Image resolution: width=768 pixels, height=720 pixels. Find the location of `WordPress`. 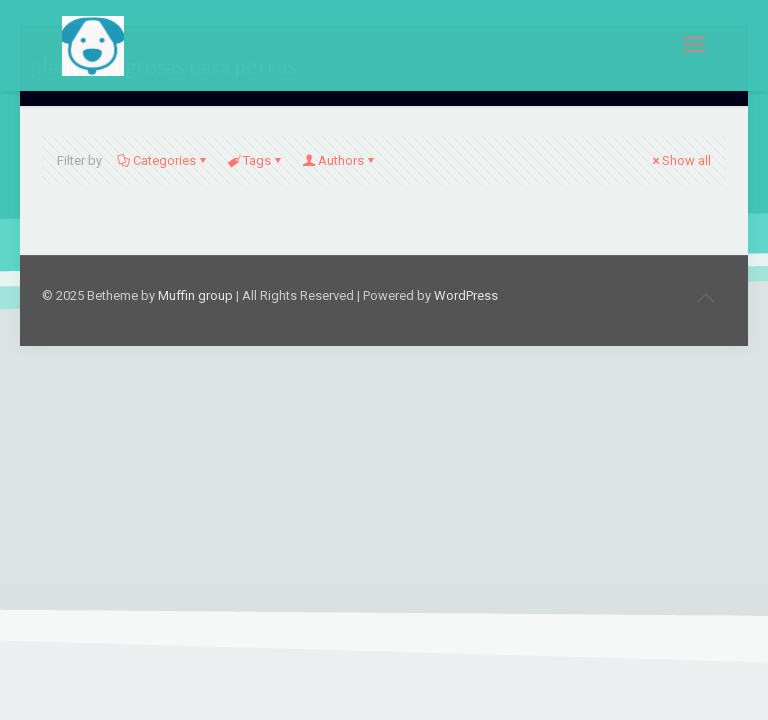

WordPress is located at coordinates (466, 295).